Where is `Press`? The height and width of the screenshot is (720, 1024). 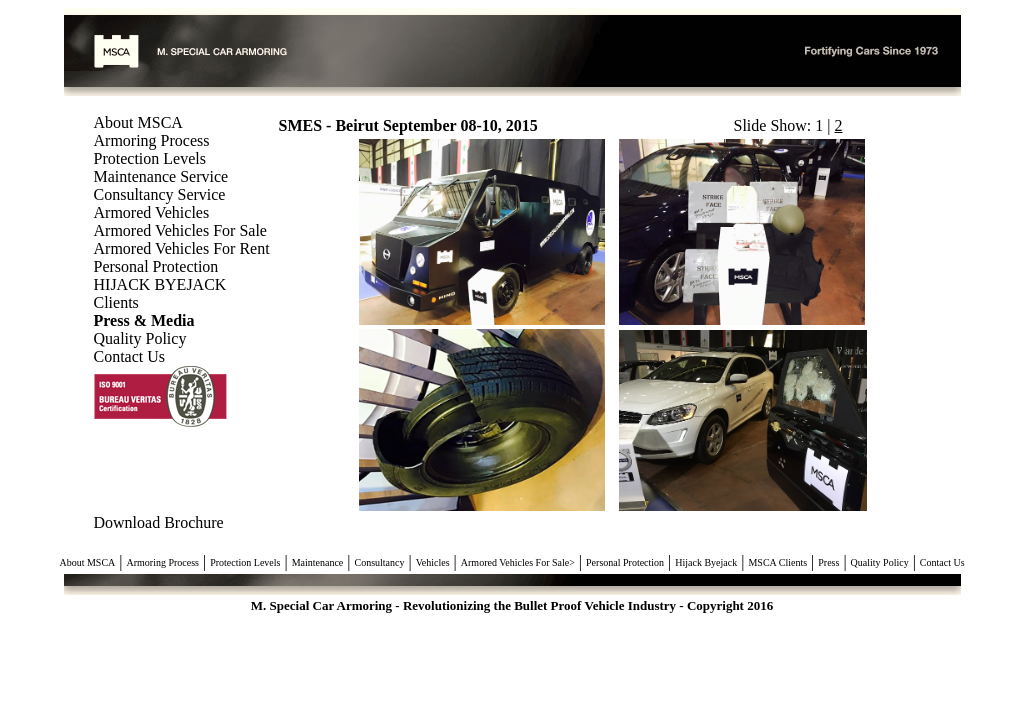 Press is located at coordinates (828, 562).